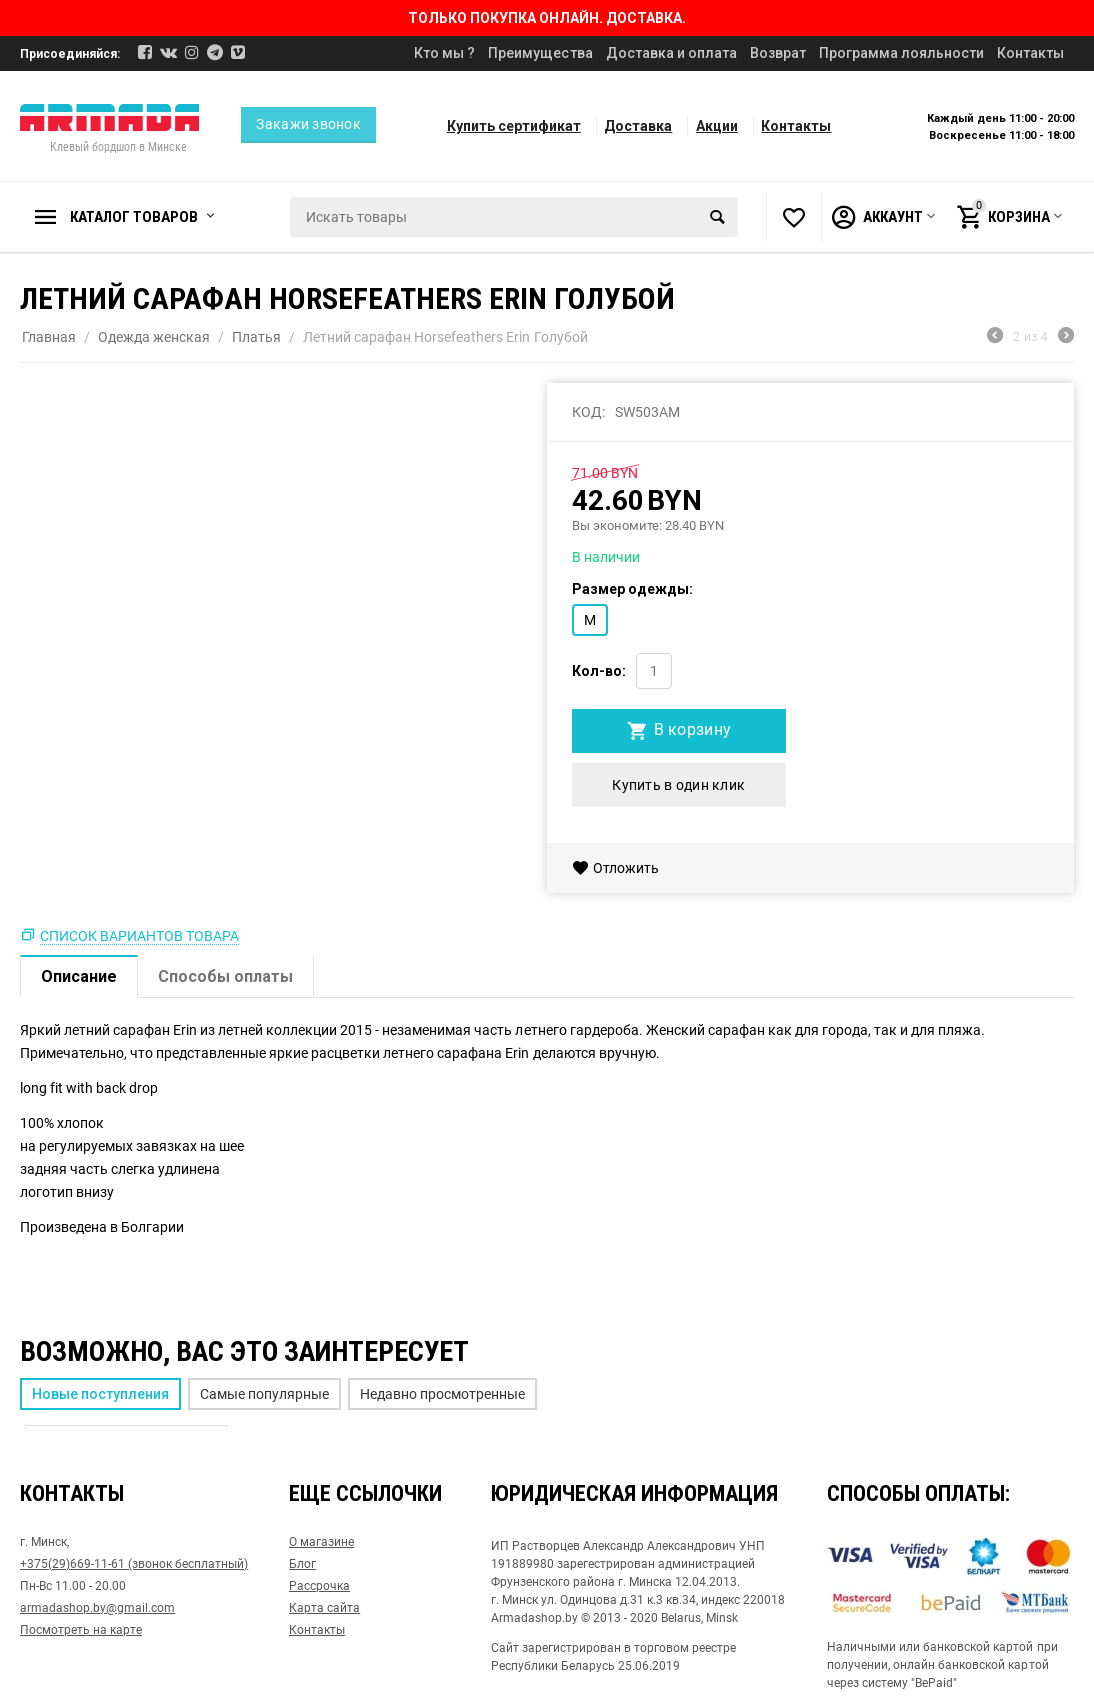 The width and height of the screenshot is (1094, 1698). I want to click on Каталог товаров, so click(134, 217).